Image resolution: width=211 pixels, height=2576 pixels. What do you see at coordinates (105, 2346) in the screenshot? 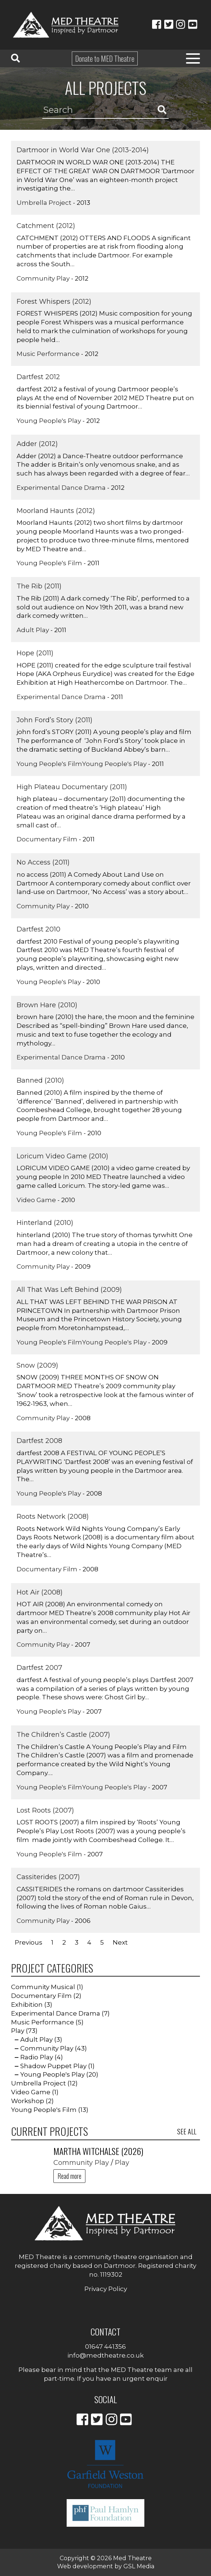
I see `01647 441356` at bounding box center [105, 2346].